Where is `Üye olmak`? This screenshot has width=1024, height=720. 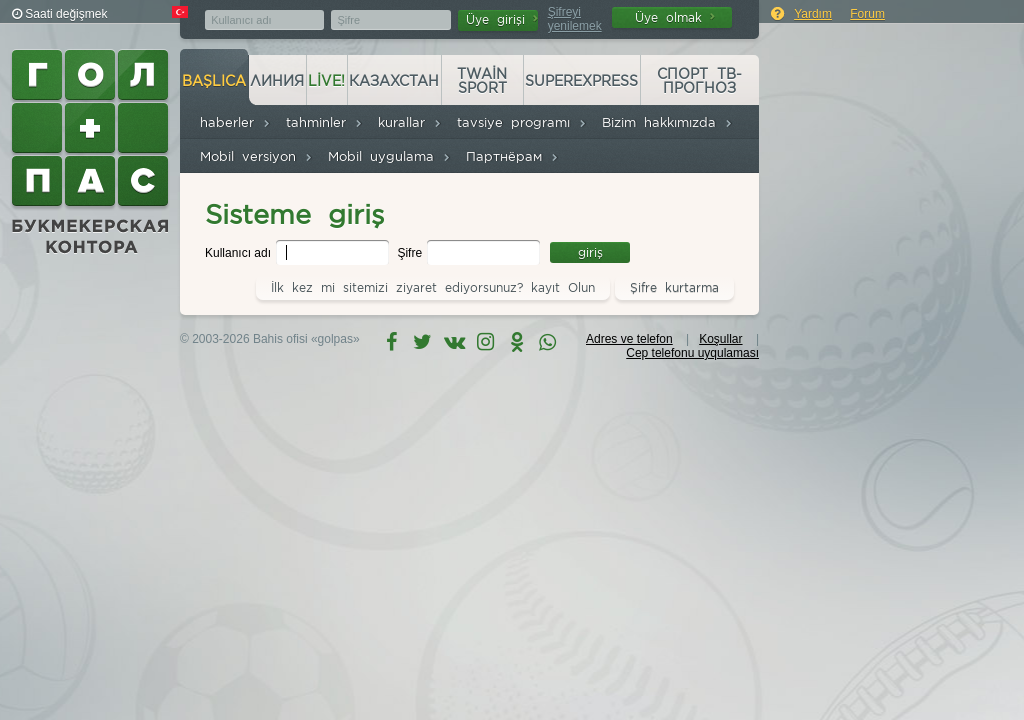
Üye olmak is located at coordinates (675, 17).